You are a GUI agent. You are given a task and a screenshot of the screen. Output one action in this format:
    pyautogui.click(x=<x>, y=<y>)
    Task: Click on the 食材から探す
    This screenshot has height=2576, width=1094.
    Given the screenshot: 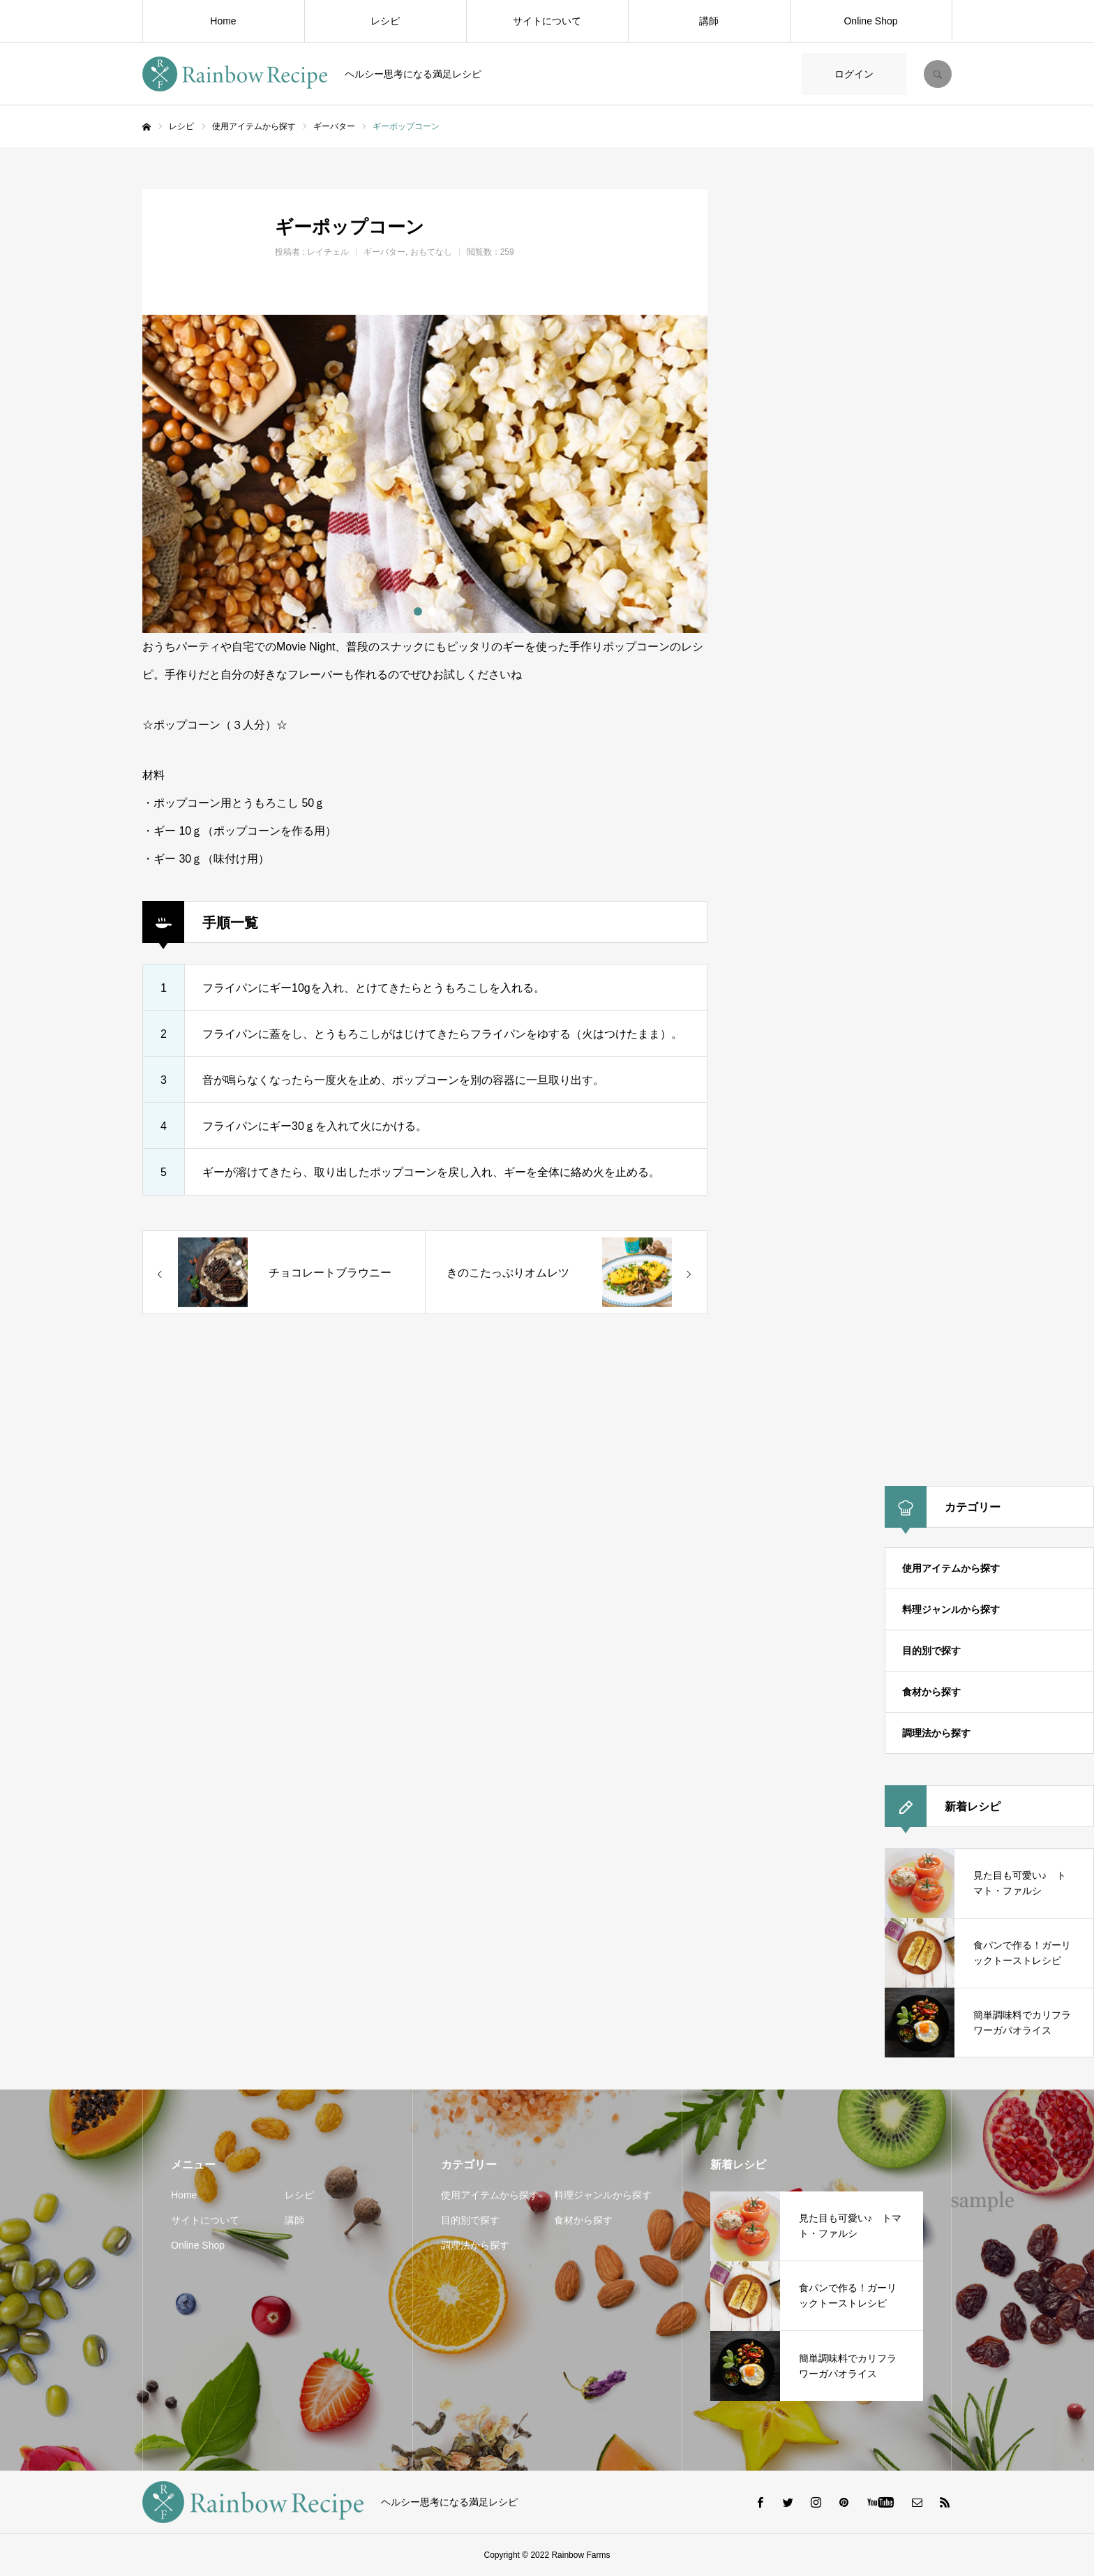 What is the action you would take?
    pyautogui.click(x=931, y=1691)
    